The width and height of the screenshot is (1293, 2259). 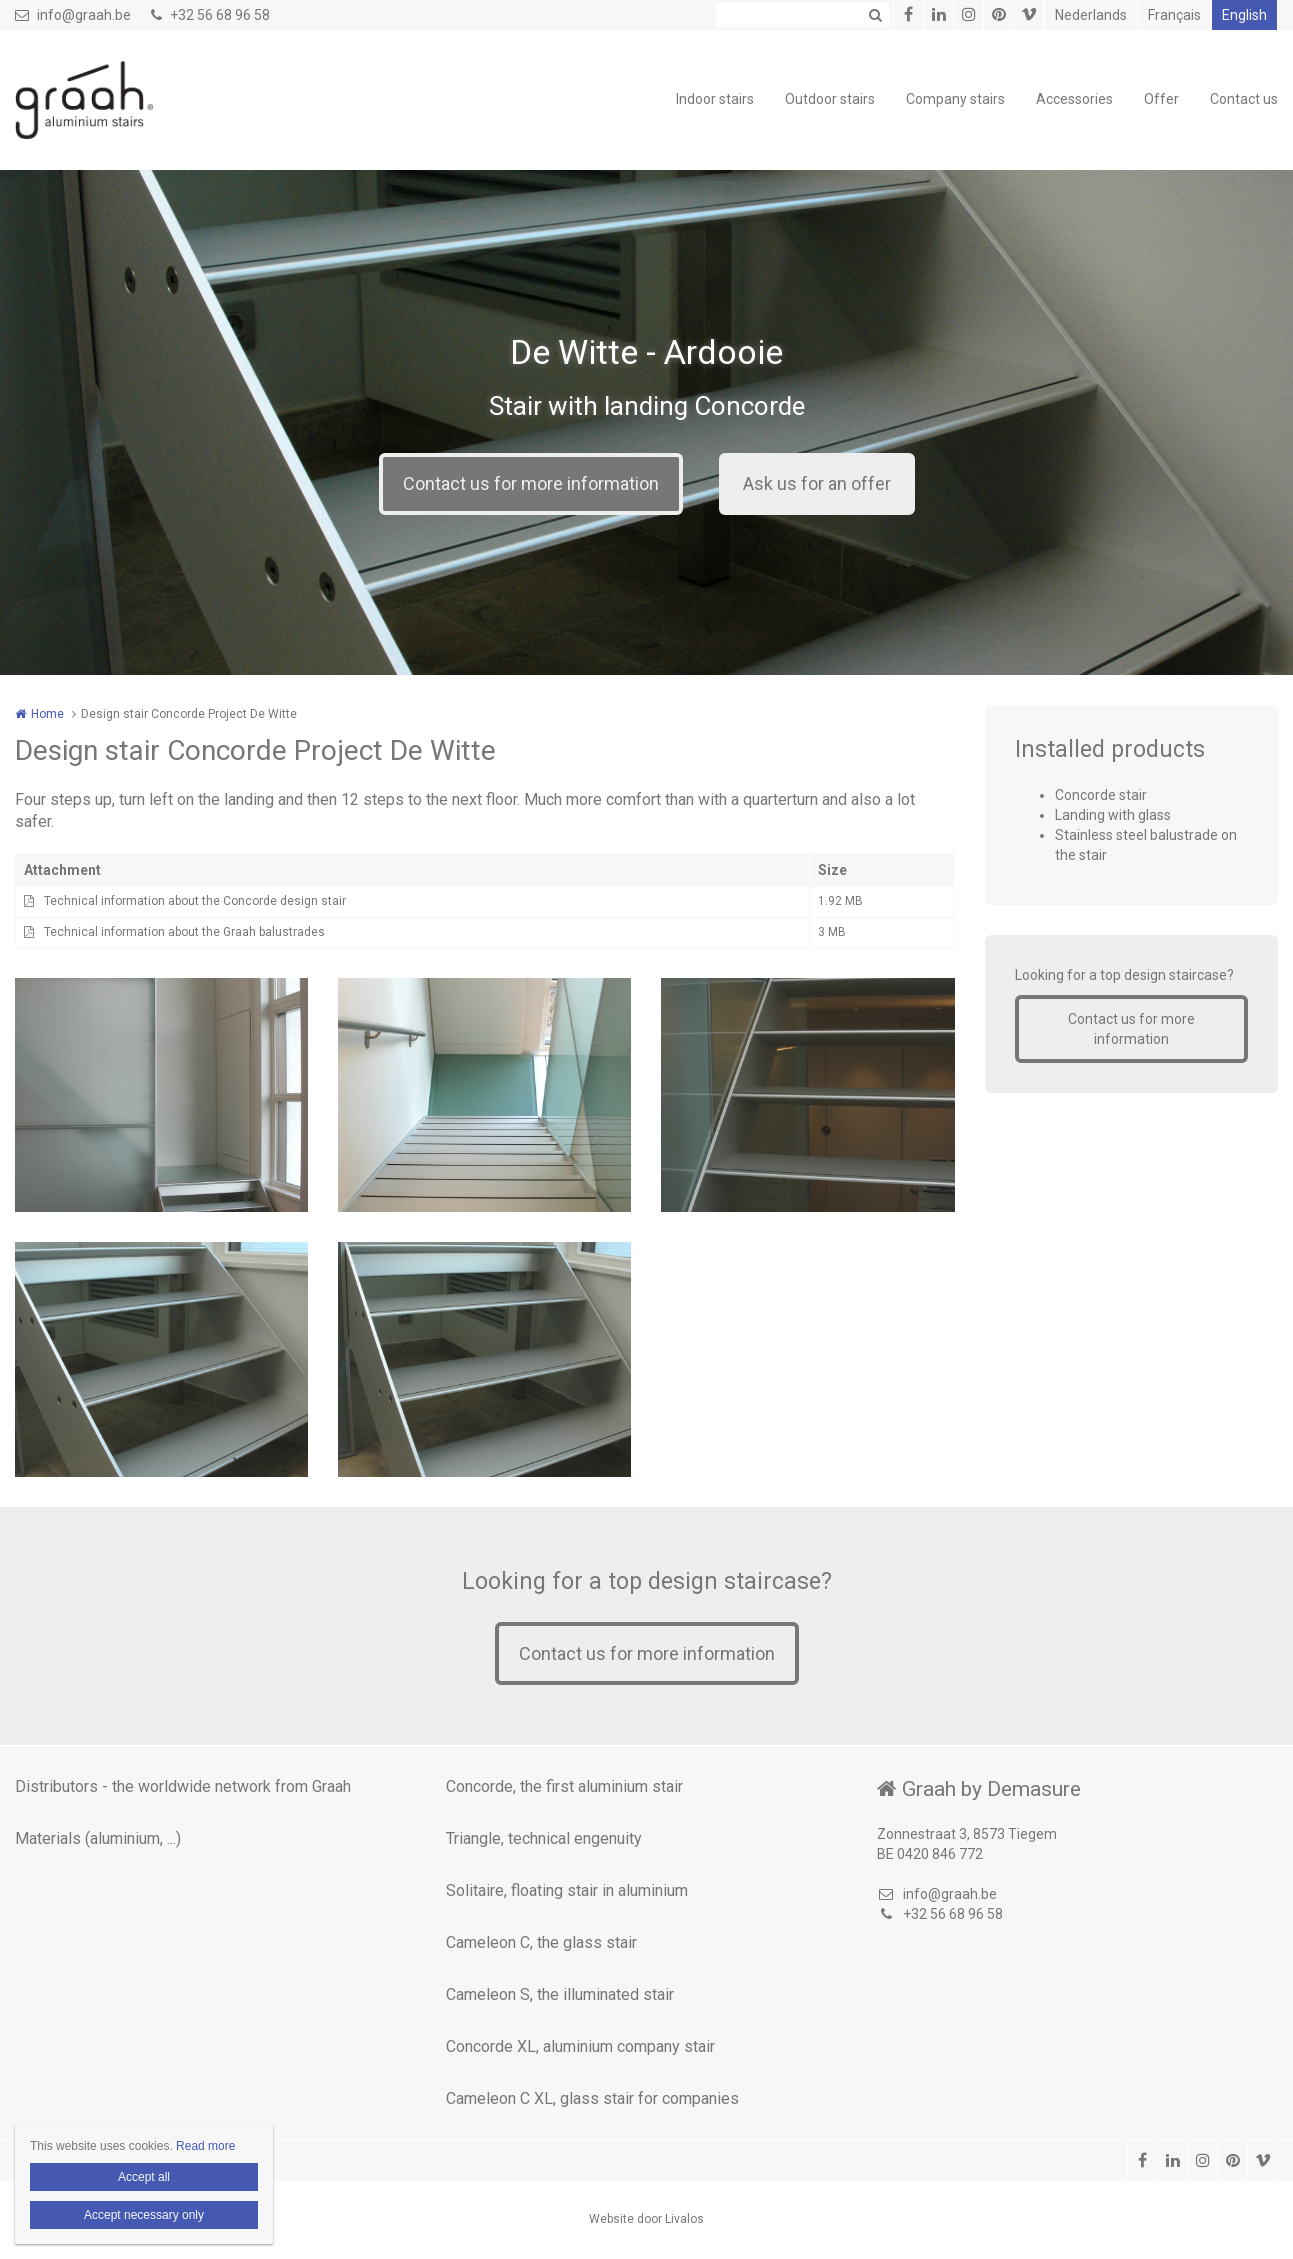 What do you see at coordinates (144, 2215) in the screenshot?
I see `Accept necessary only` at bounding box center [144, 2215].